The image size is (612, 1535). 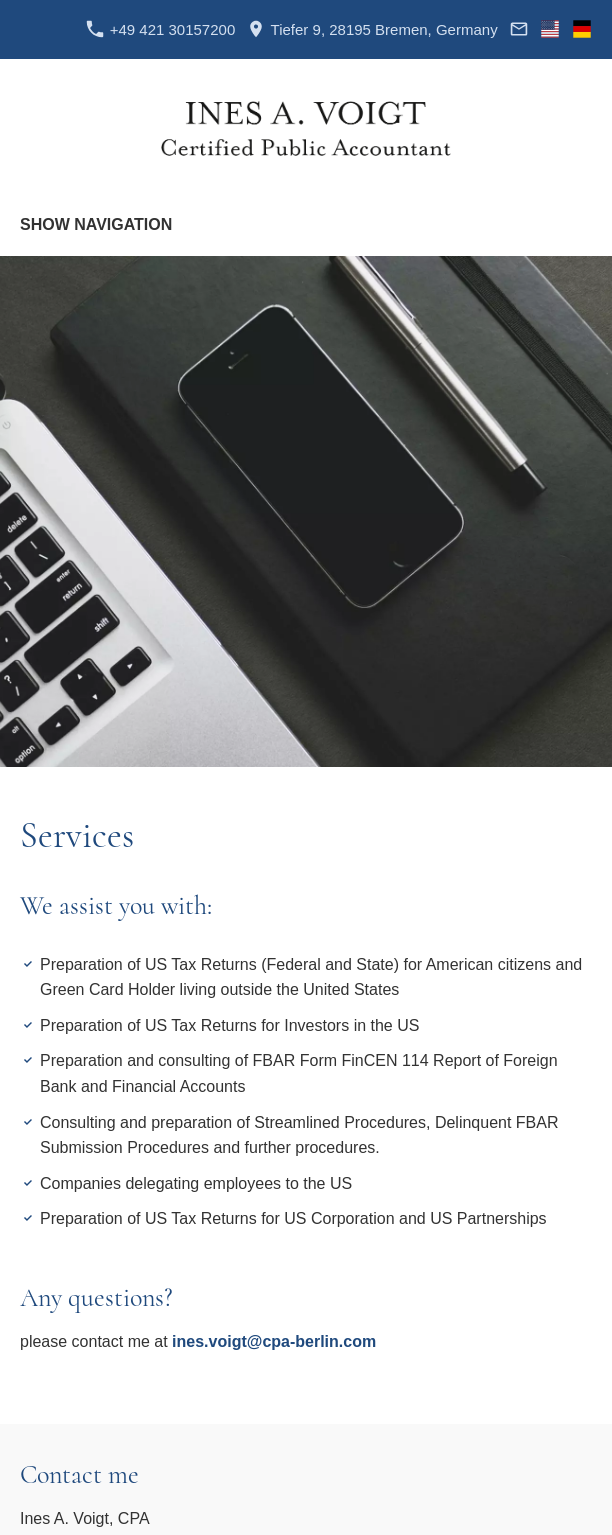 What do you see at coordinates (274, 1341) in the screenshot?
I see `ines.voigt@cpa-berlin.com` at bounding box center [274, 1341].